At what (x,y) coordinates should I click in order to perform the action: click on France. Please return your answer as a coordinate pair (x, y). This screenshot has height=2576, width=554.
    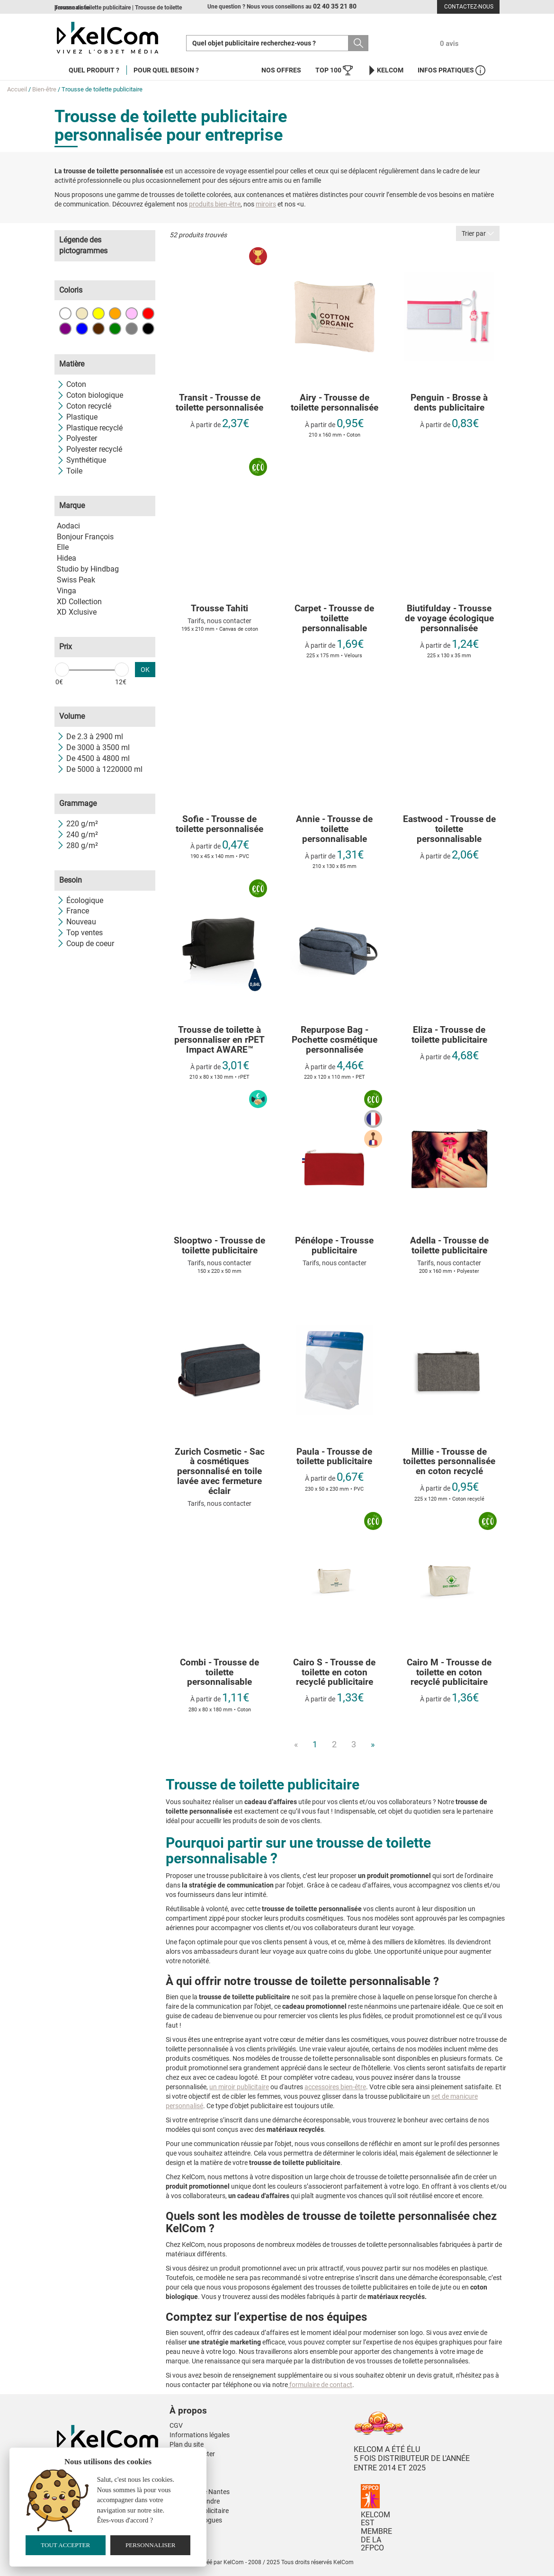
    Looking at the image, I should click on (73, 910).